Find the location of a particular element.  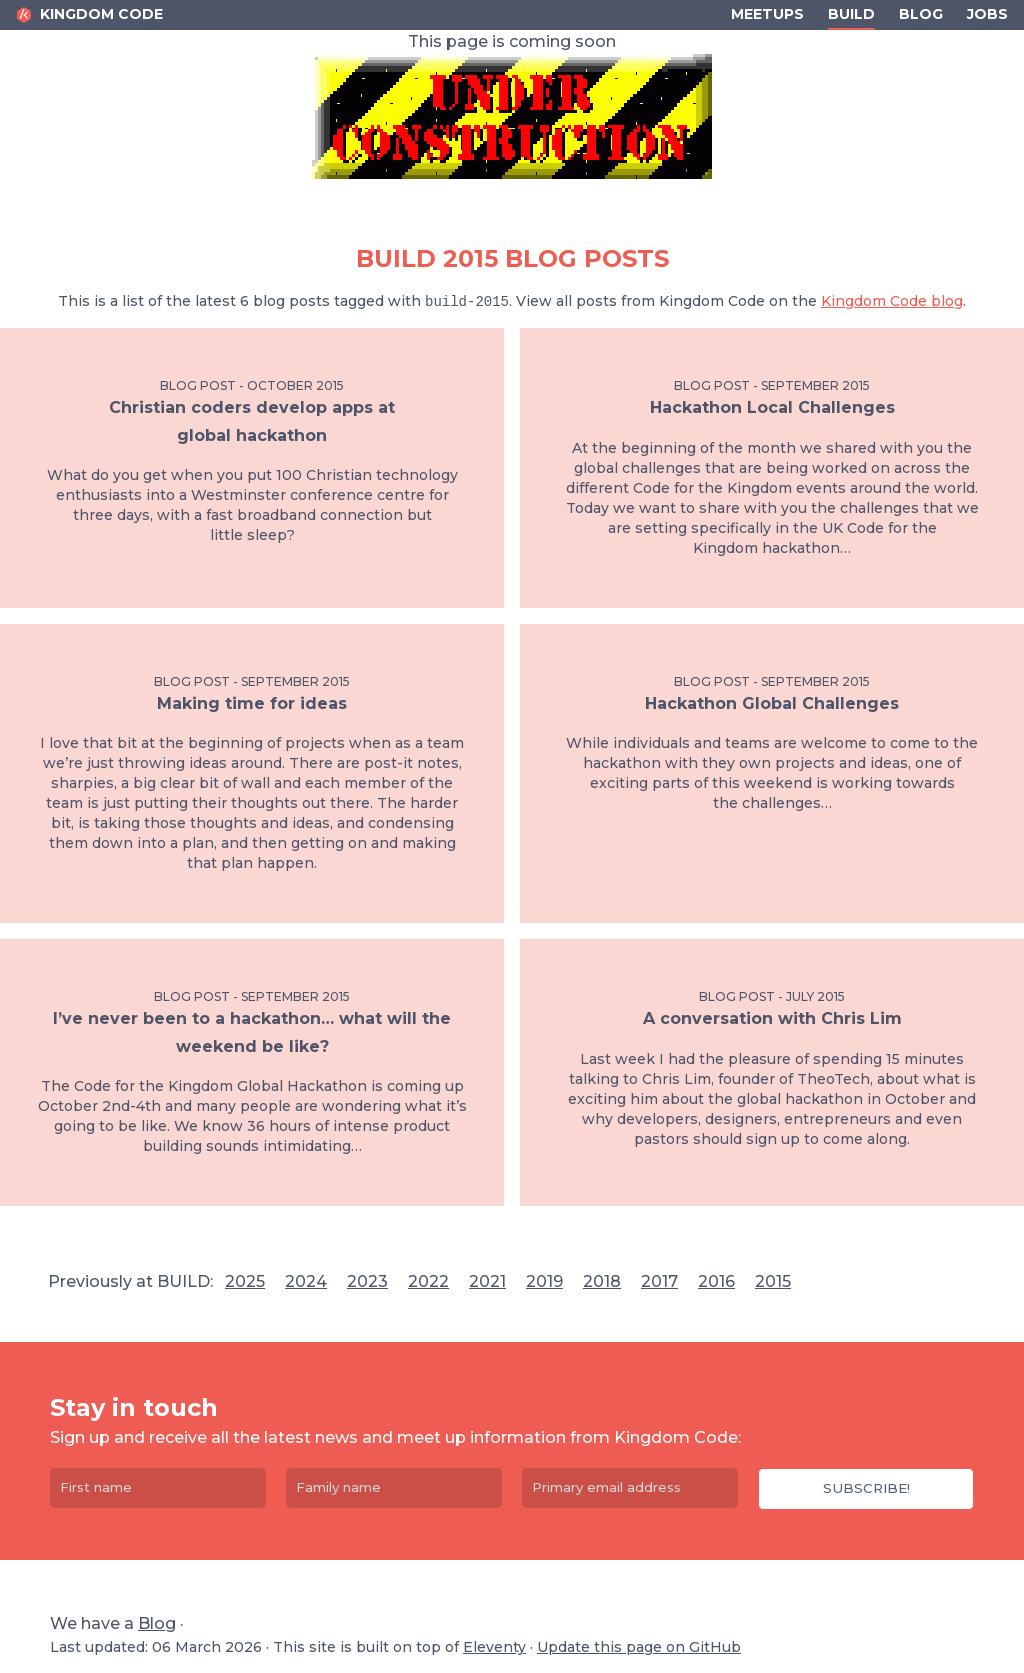

2016 is located at coordinates (716, 1281).